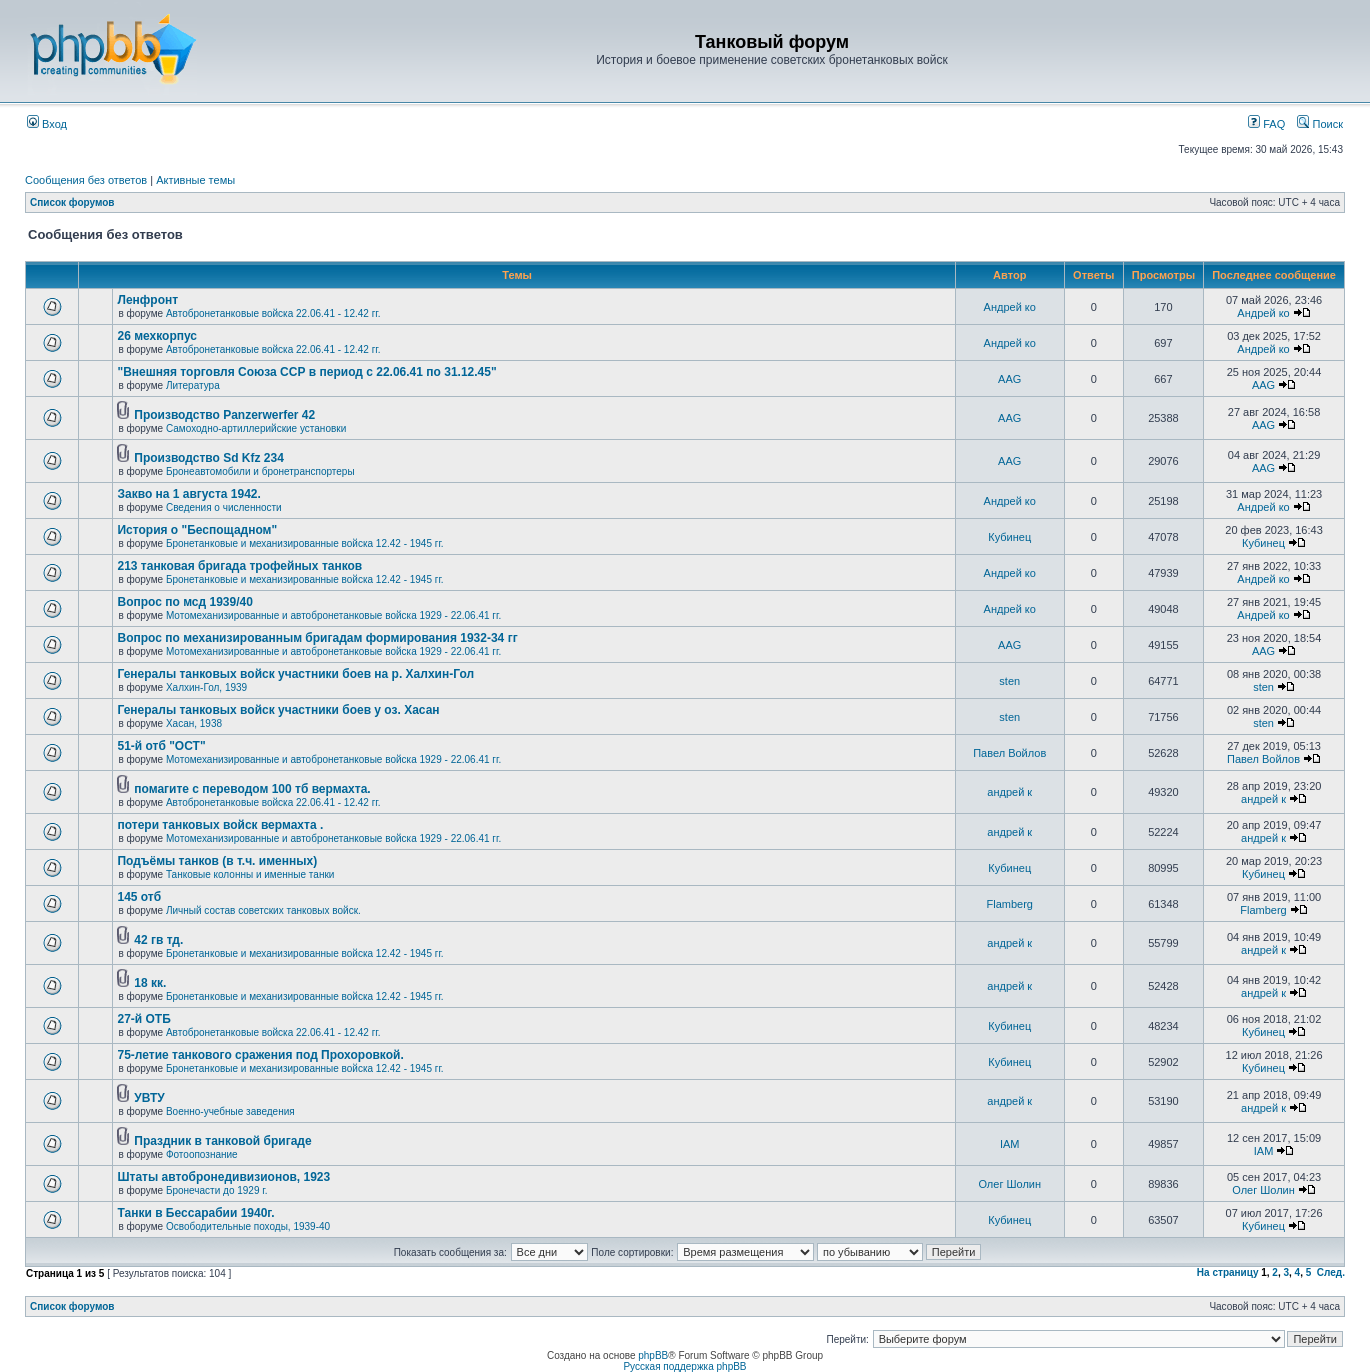  I want to click on Flamberg, so click(1010, 904).